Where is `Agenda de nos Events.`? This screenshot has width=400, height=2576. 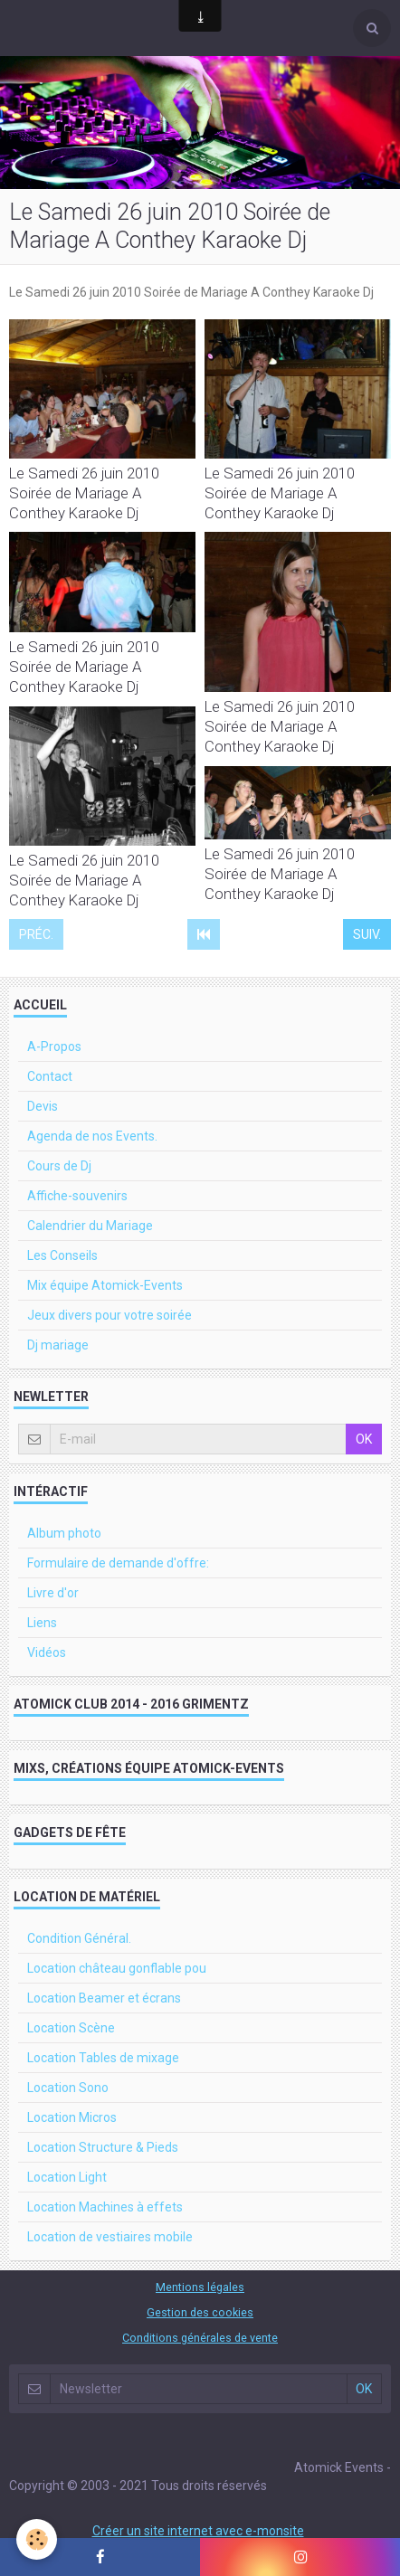
Agenda de nos Events. is located at coordinates (92, 1136).